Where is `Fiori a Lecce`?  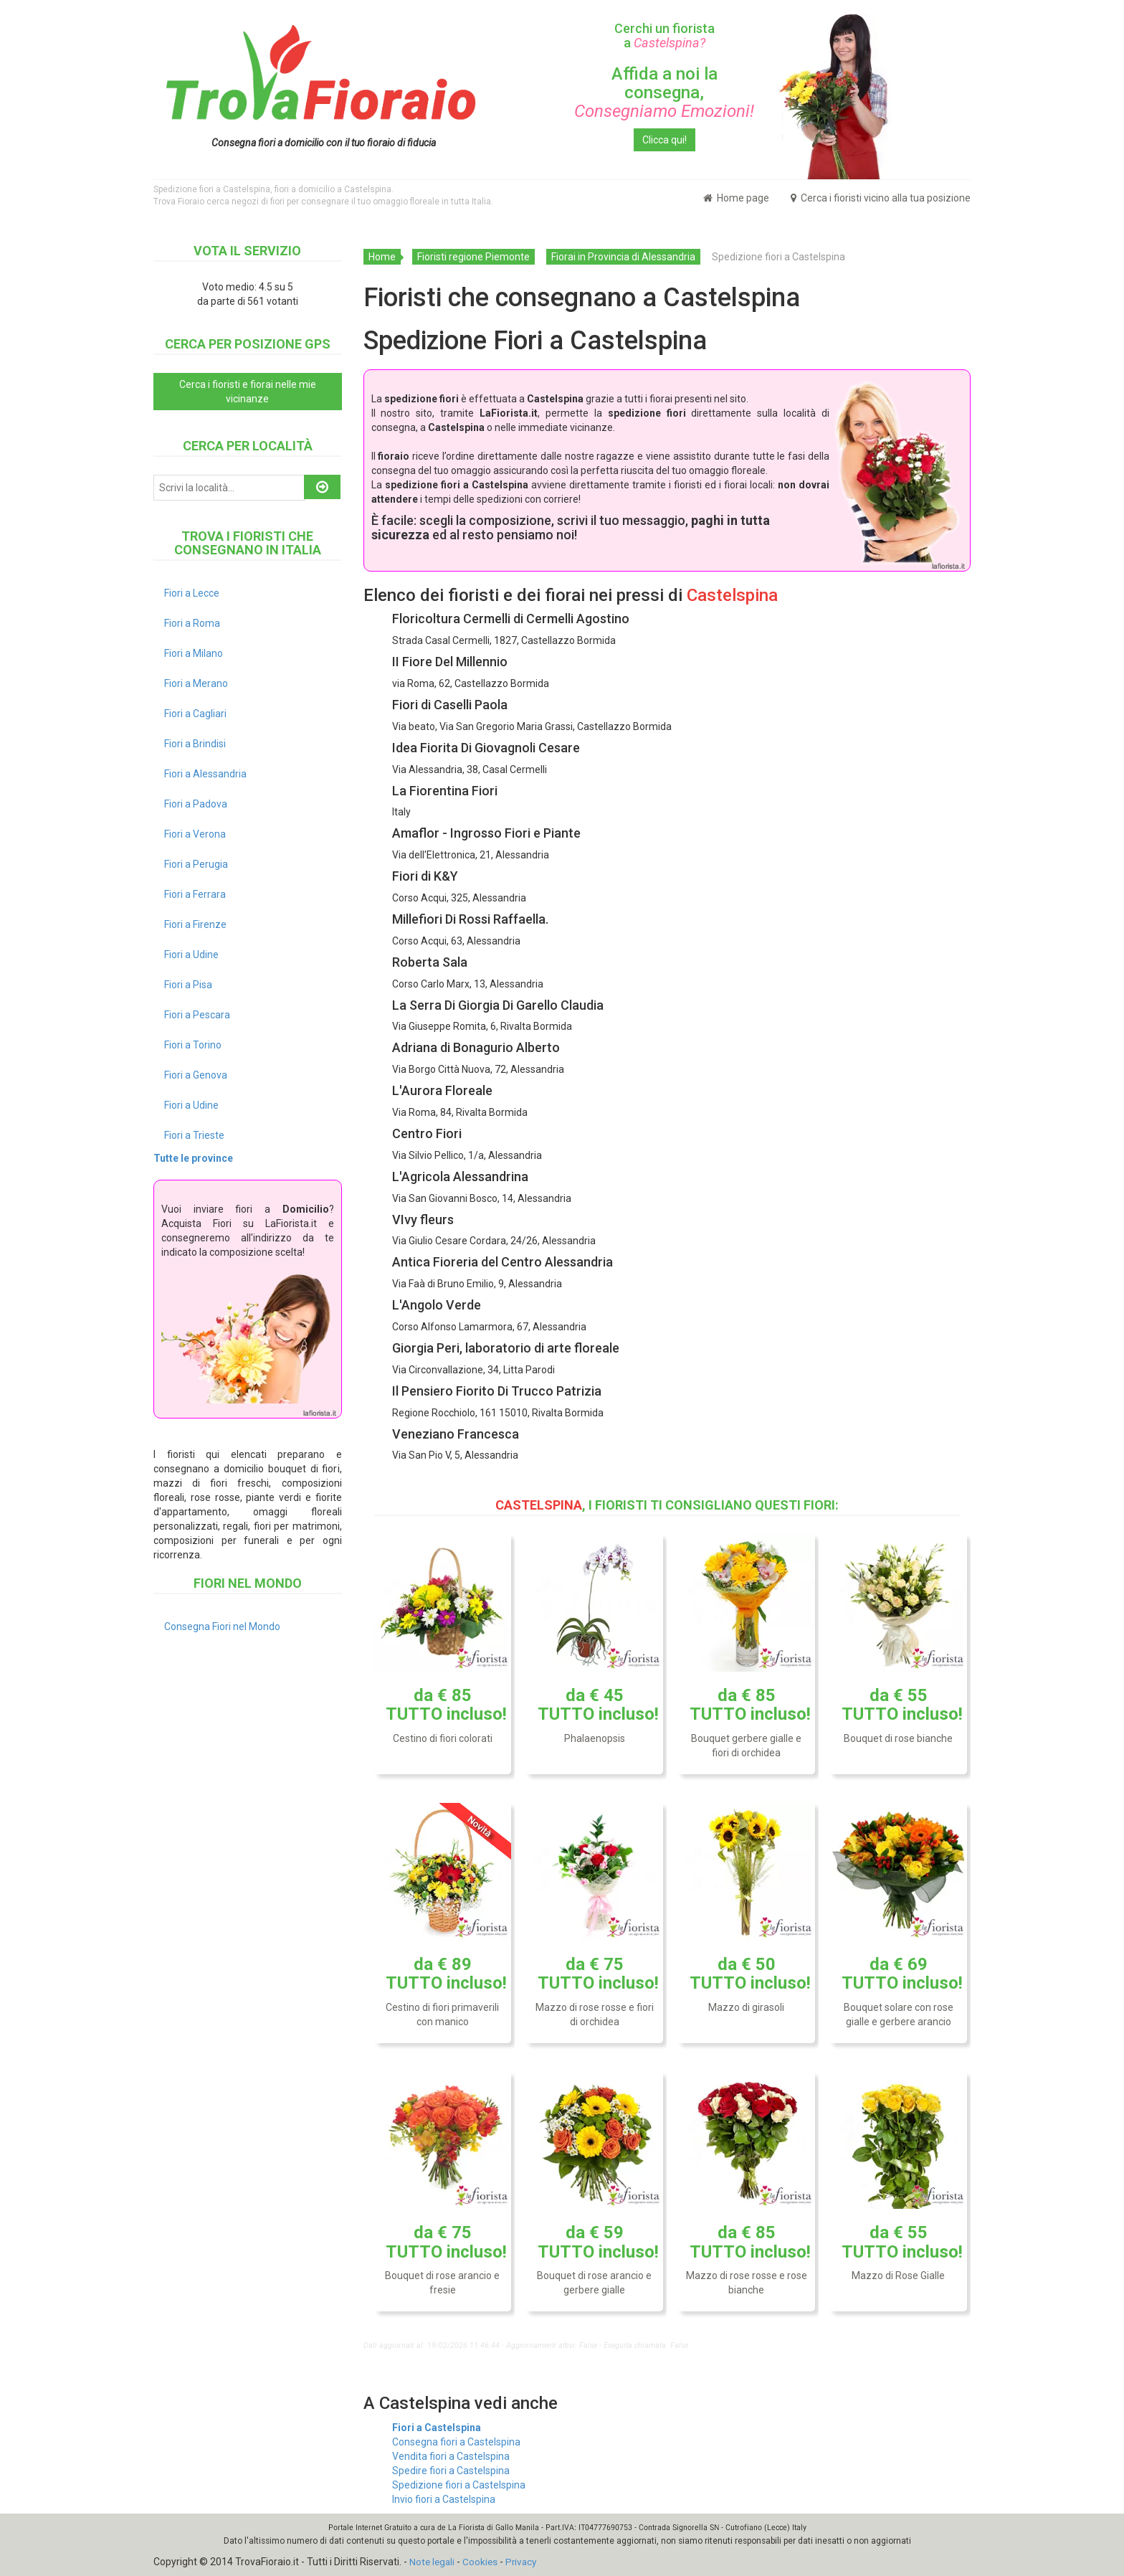
Fiori a Lecce is located at coordinates (191, 593).